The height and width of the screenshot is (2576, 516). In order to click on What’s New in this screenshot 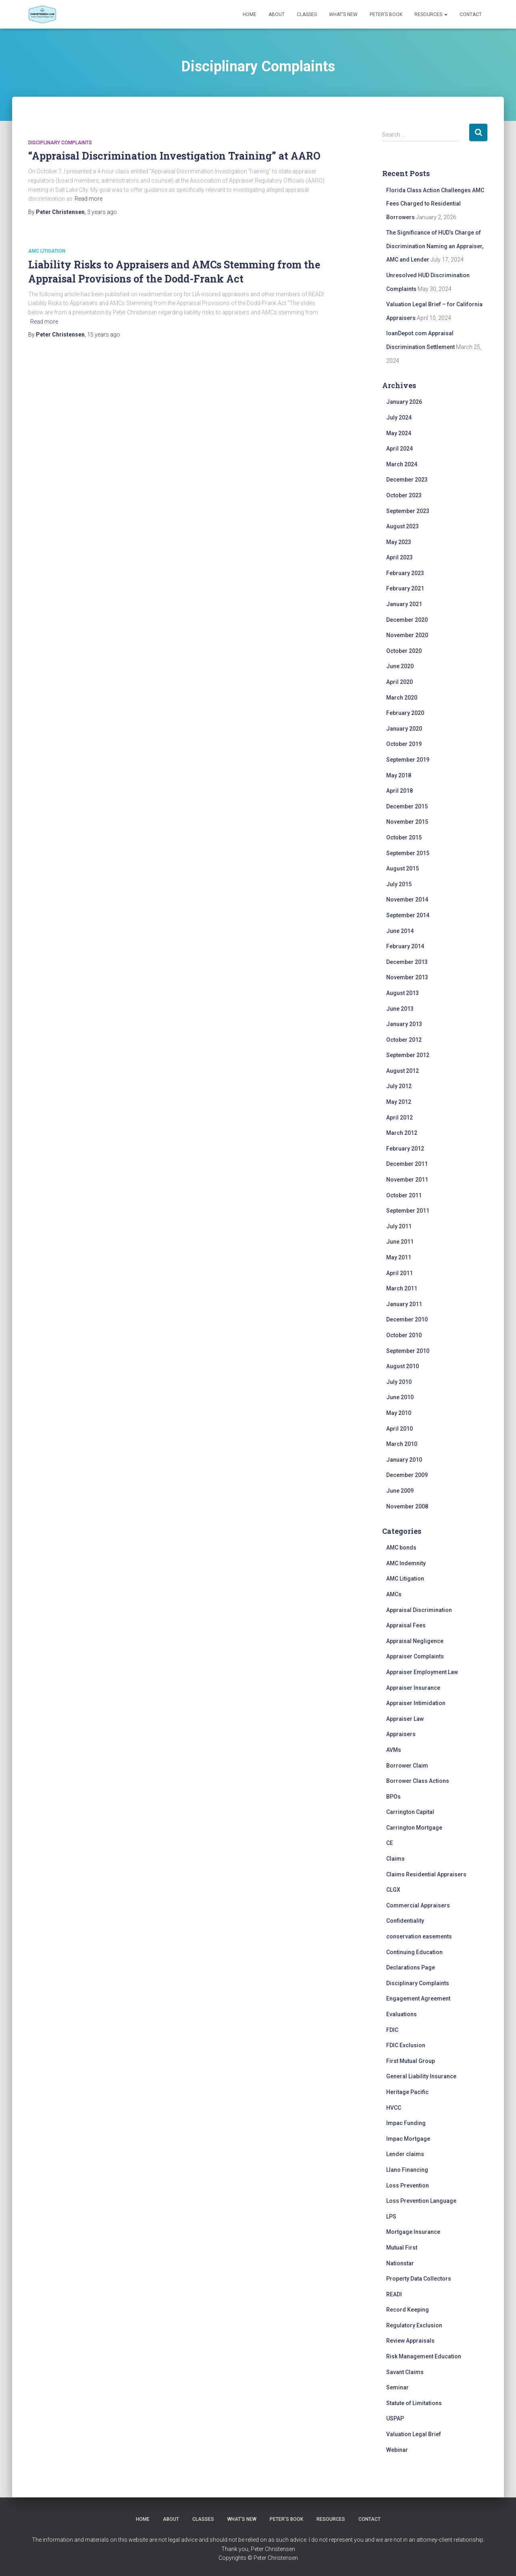, I will do `click(343, 14)`.